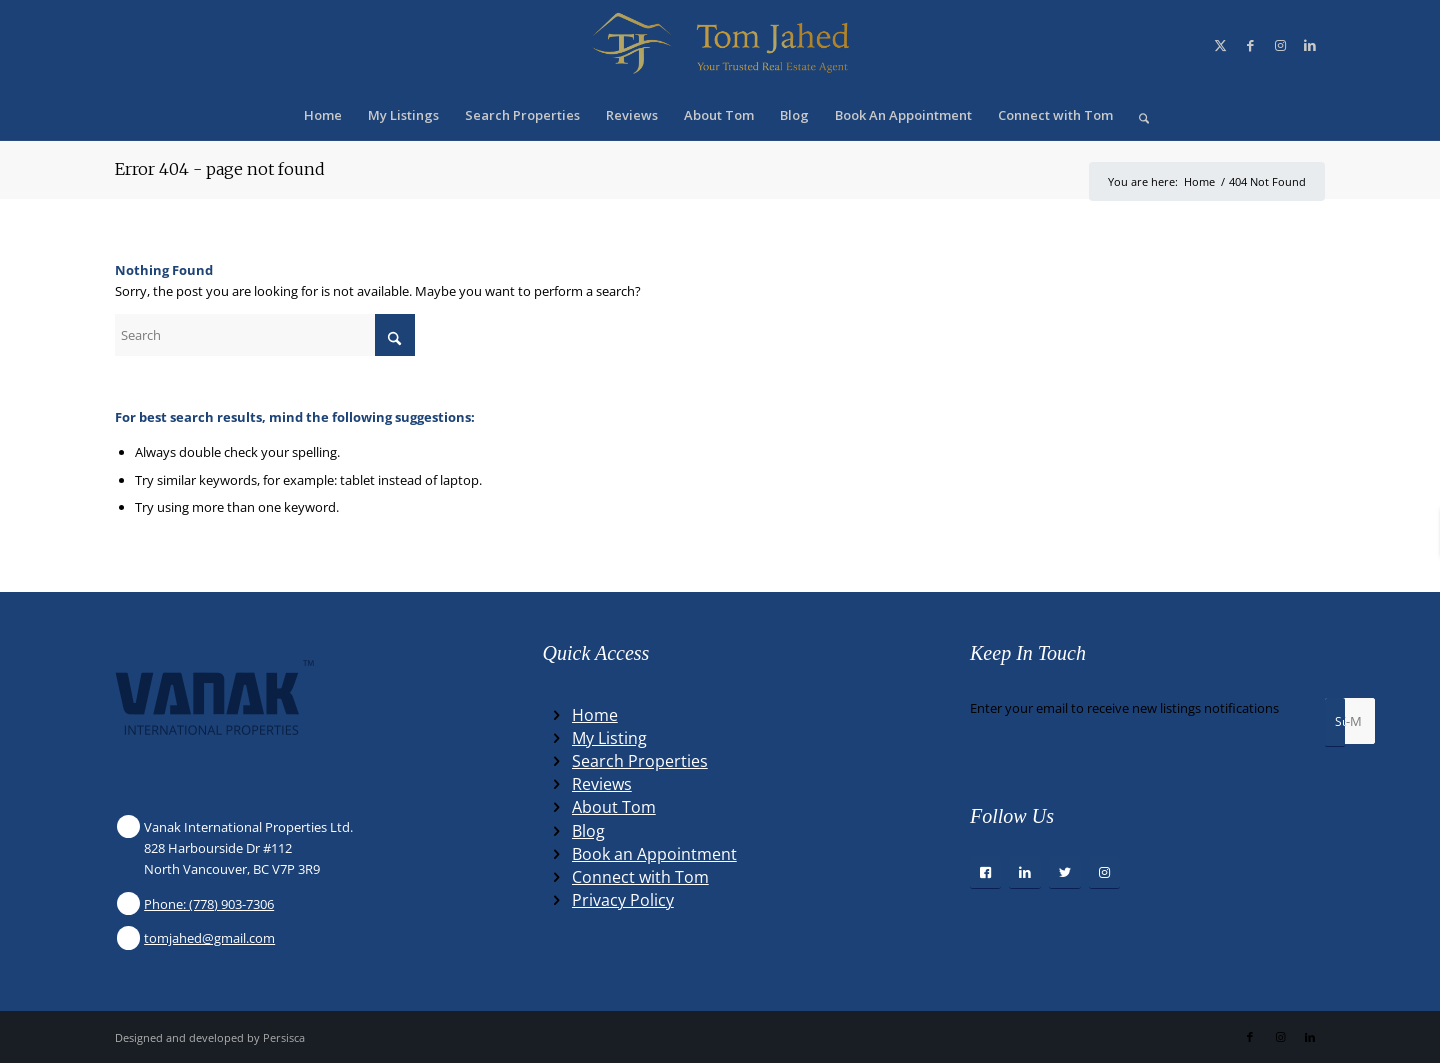 The image size is (1440, 1063). What do you see at coordinates (1310, 45) in the screenshot?
I see `[Link to LinkedIn]` at bounding box center [1310, 45].